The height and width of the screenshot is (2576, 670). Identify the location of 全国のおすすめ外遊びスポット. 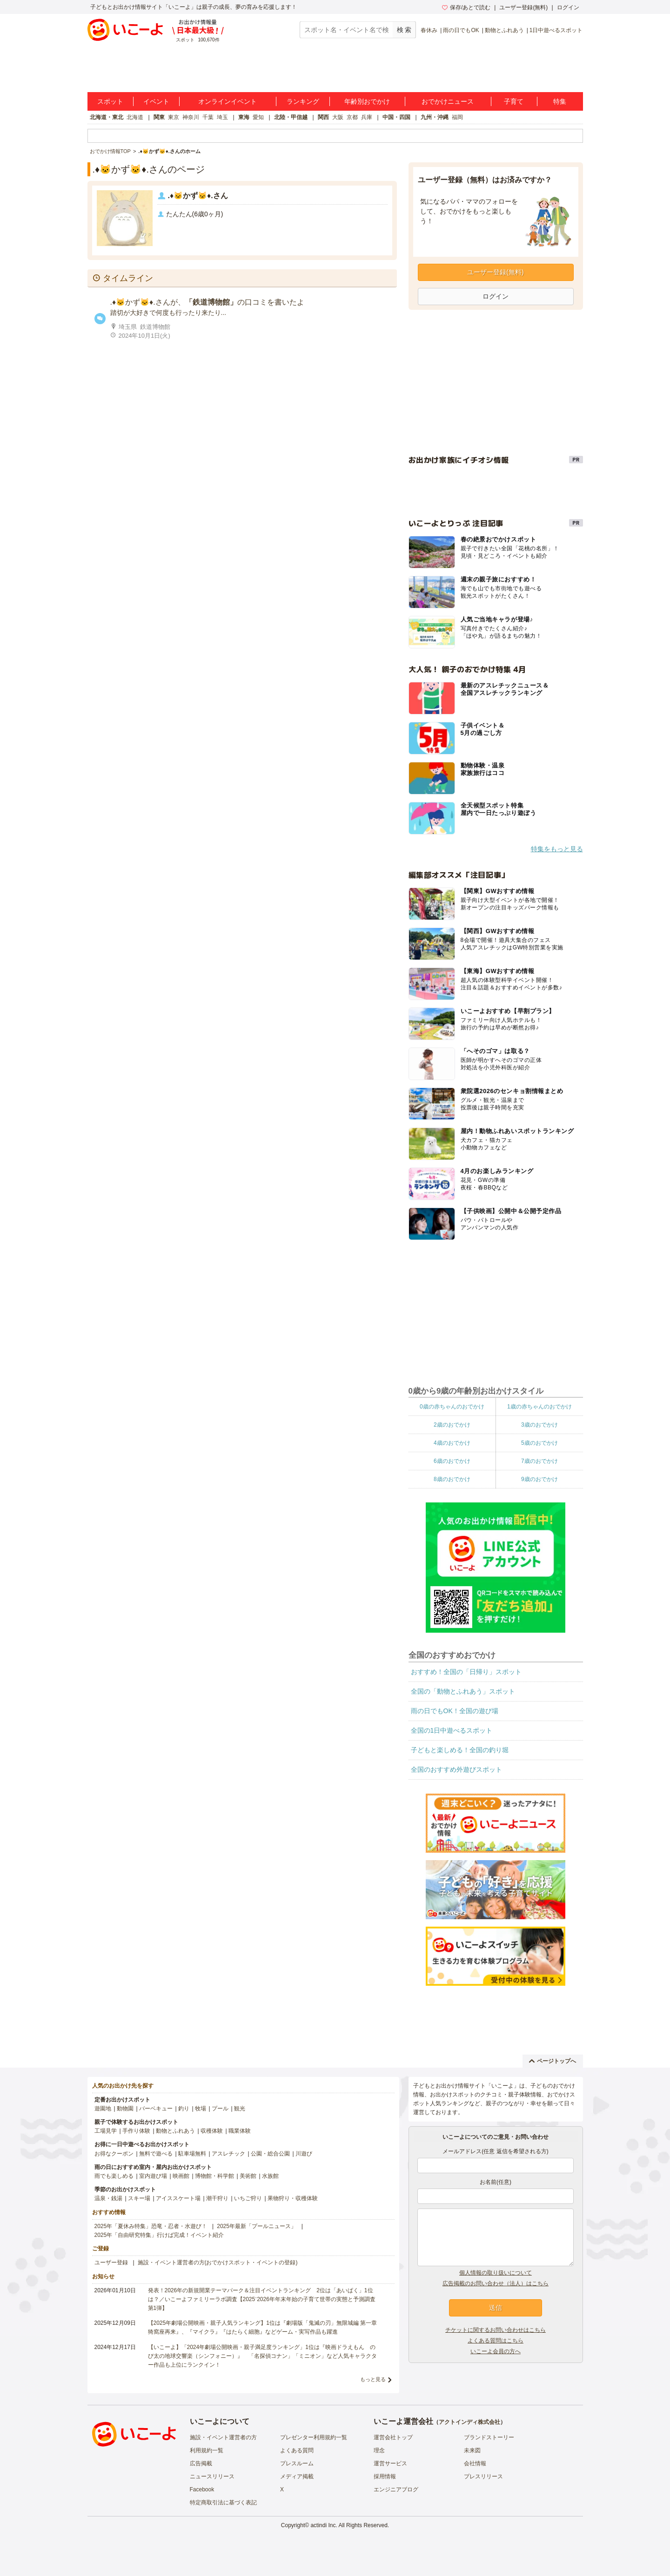
(456, 1769).